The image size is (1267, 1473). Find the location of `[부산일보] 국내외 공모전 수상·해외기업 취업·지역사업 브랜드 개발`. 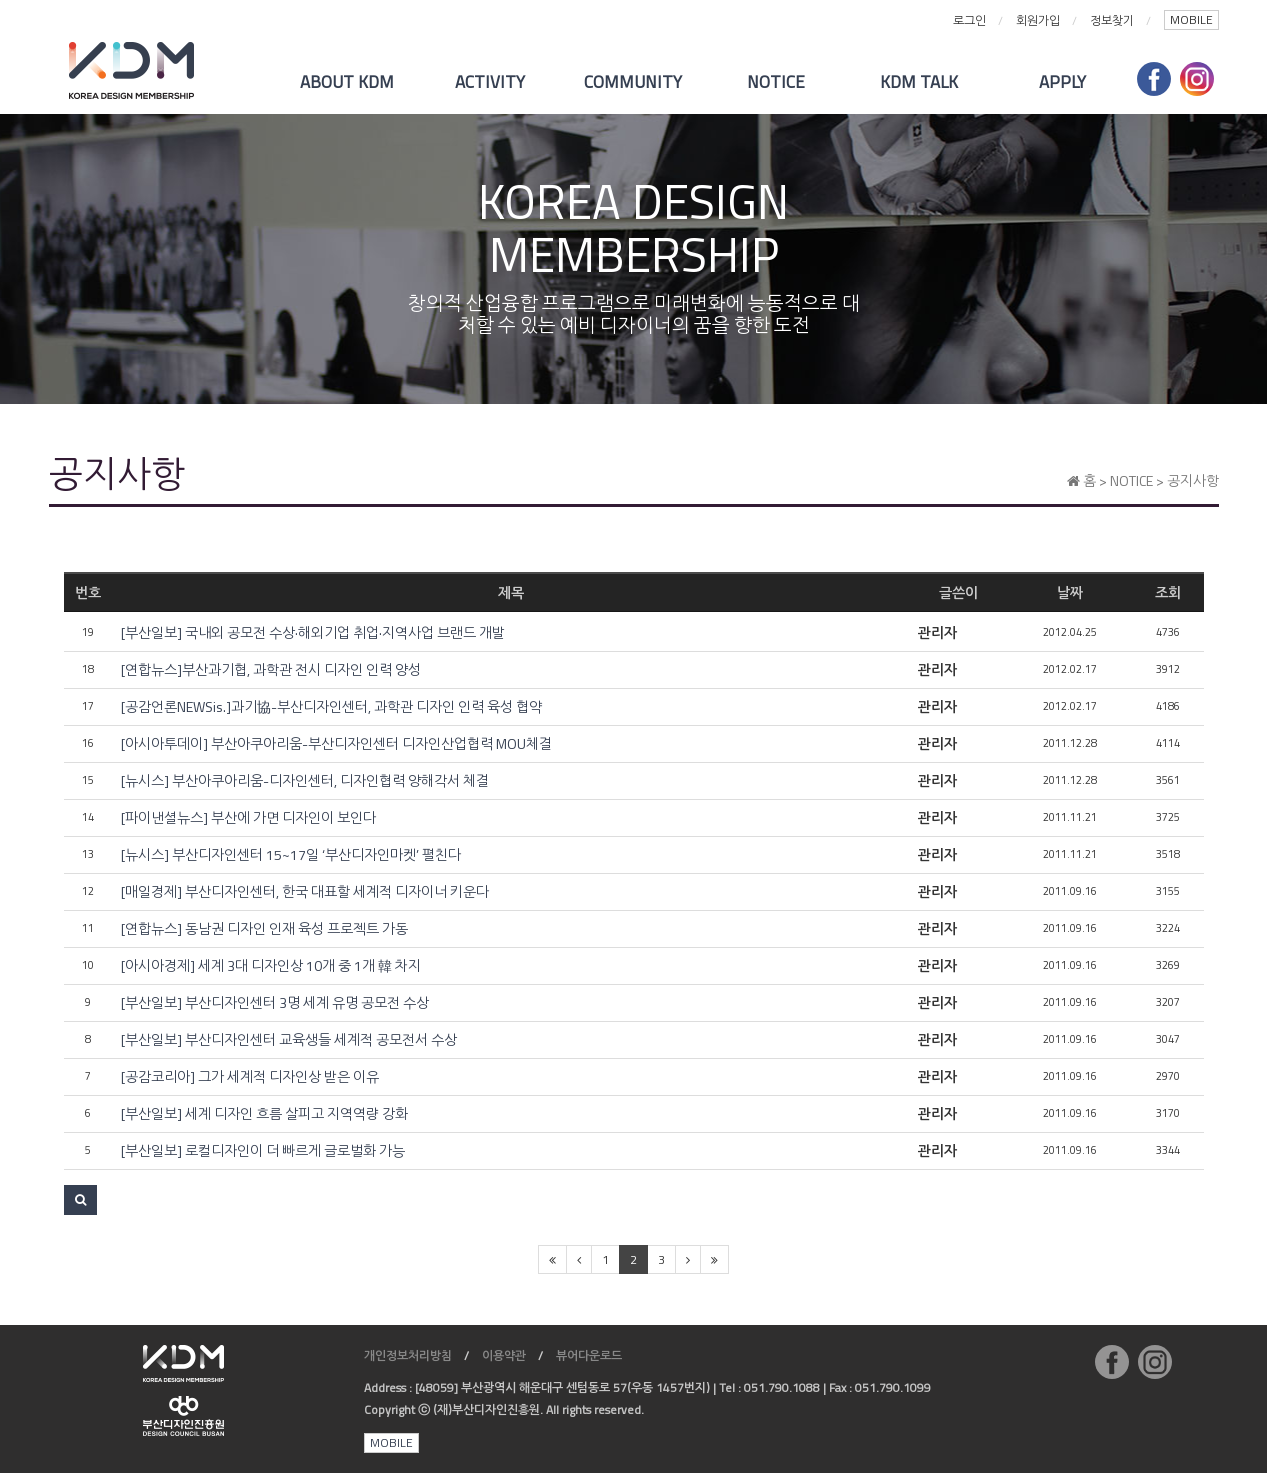

[부산일보] 국내외 공모전 수상·해외기업 취업·지역사업 브랜드 개발 is located at coordinates (313, 633).